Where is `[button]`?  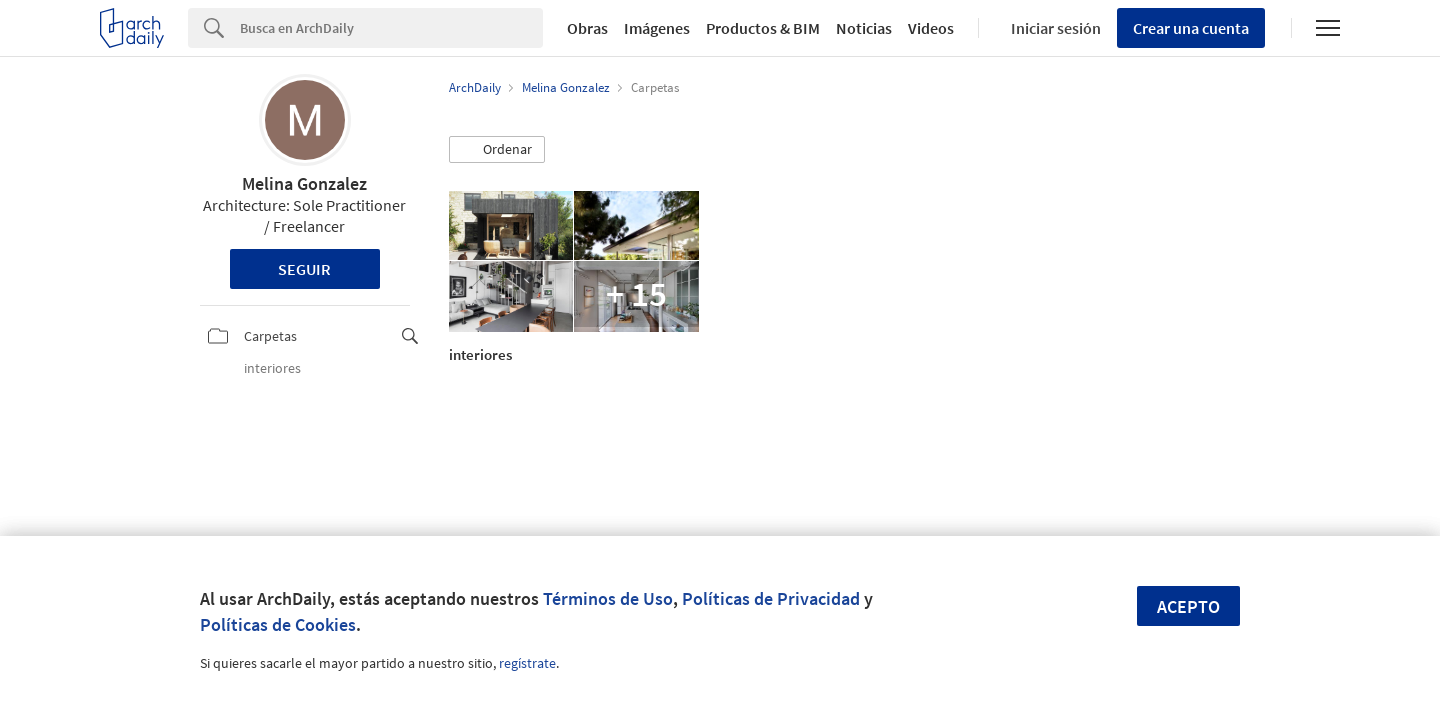 [button] is located at coordinates (497, 150).